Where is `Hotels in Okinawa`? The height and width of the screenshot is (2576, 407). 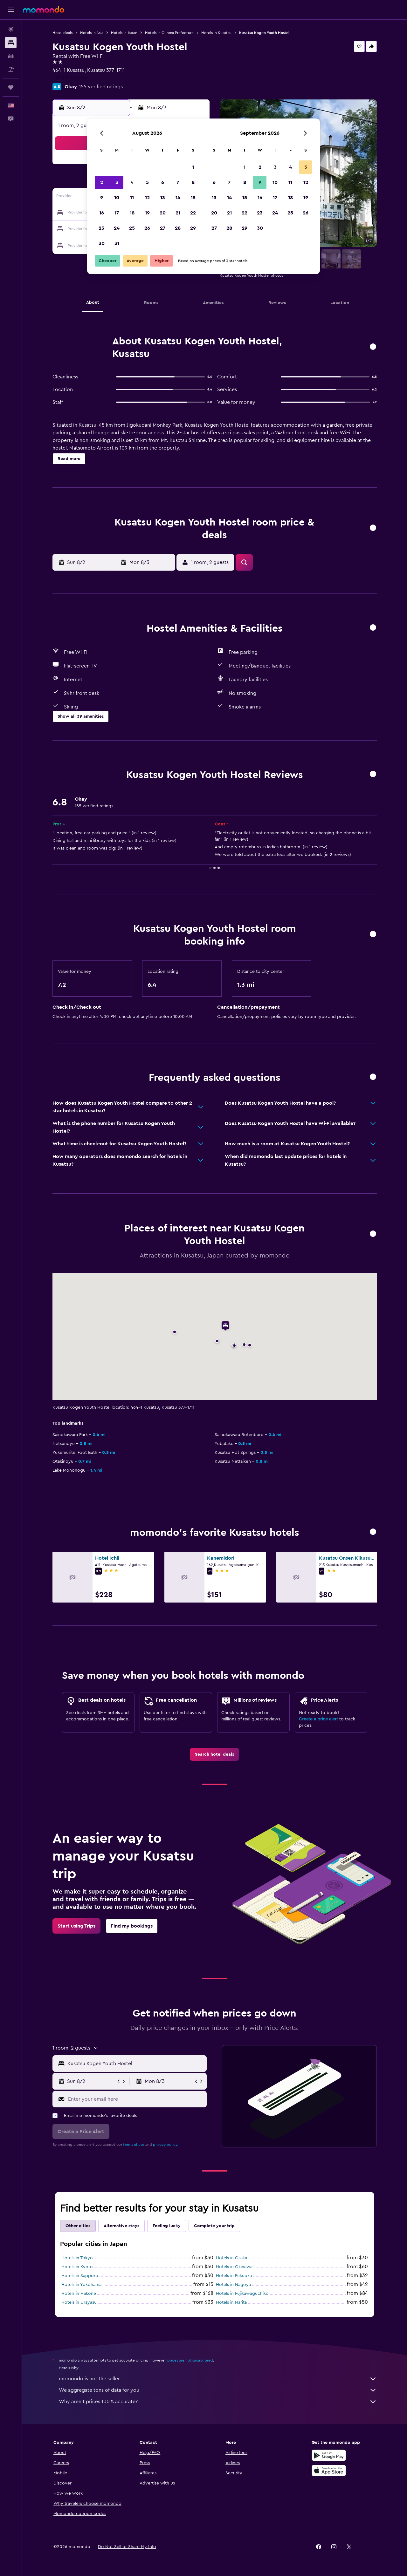 Hotels in Okinawa is located at coordinates (234, 2267).